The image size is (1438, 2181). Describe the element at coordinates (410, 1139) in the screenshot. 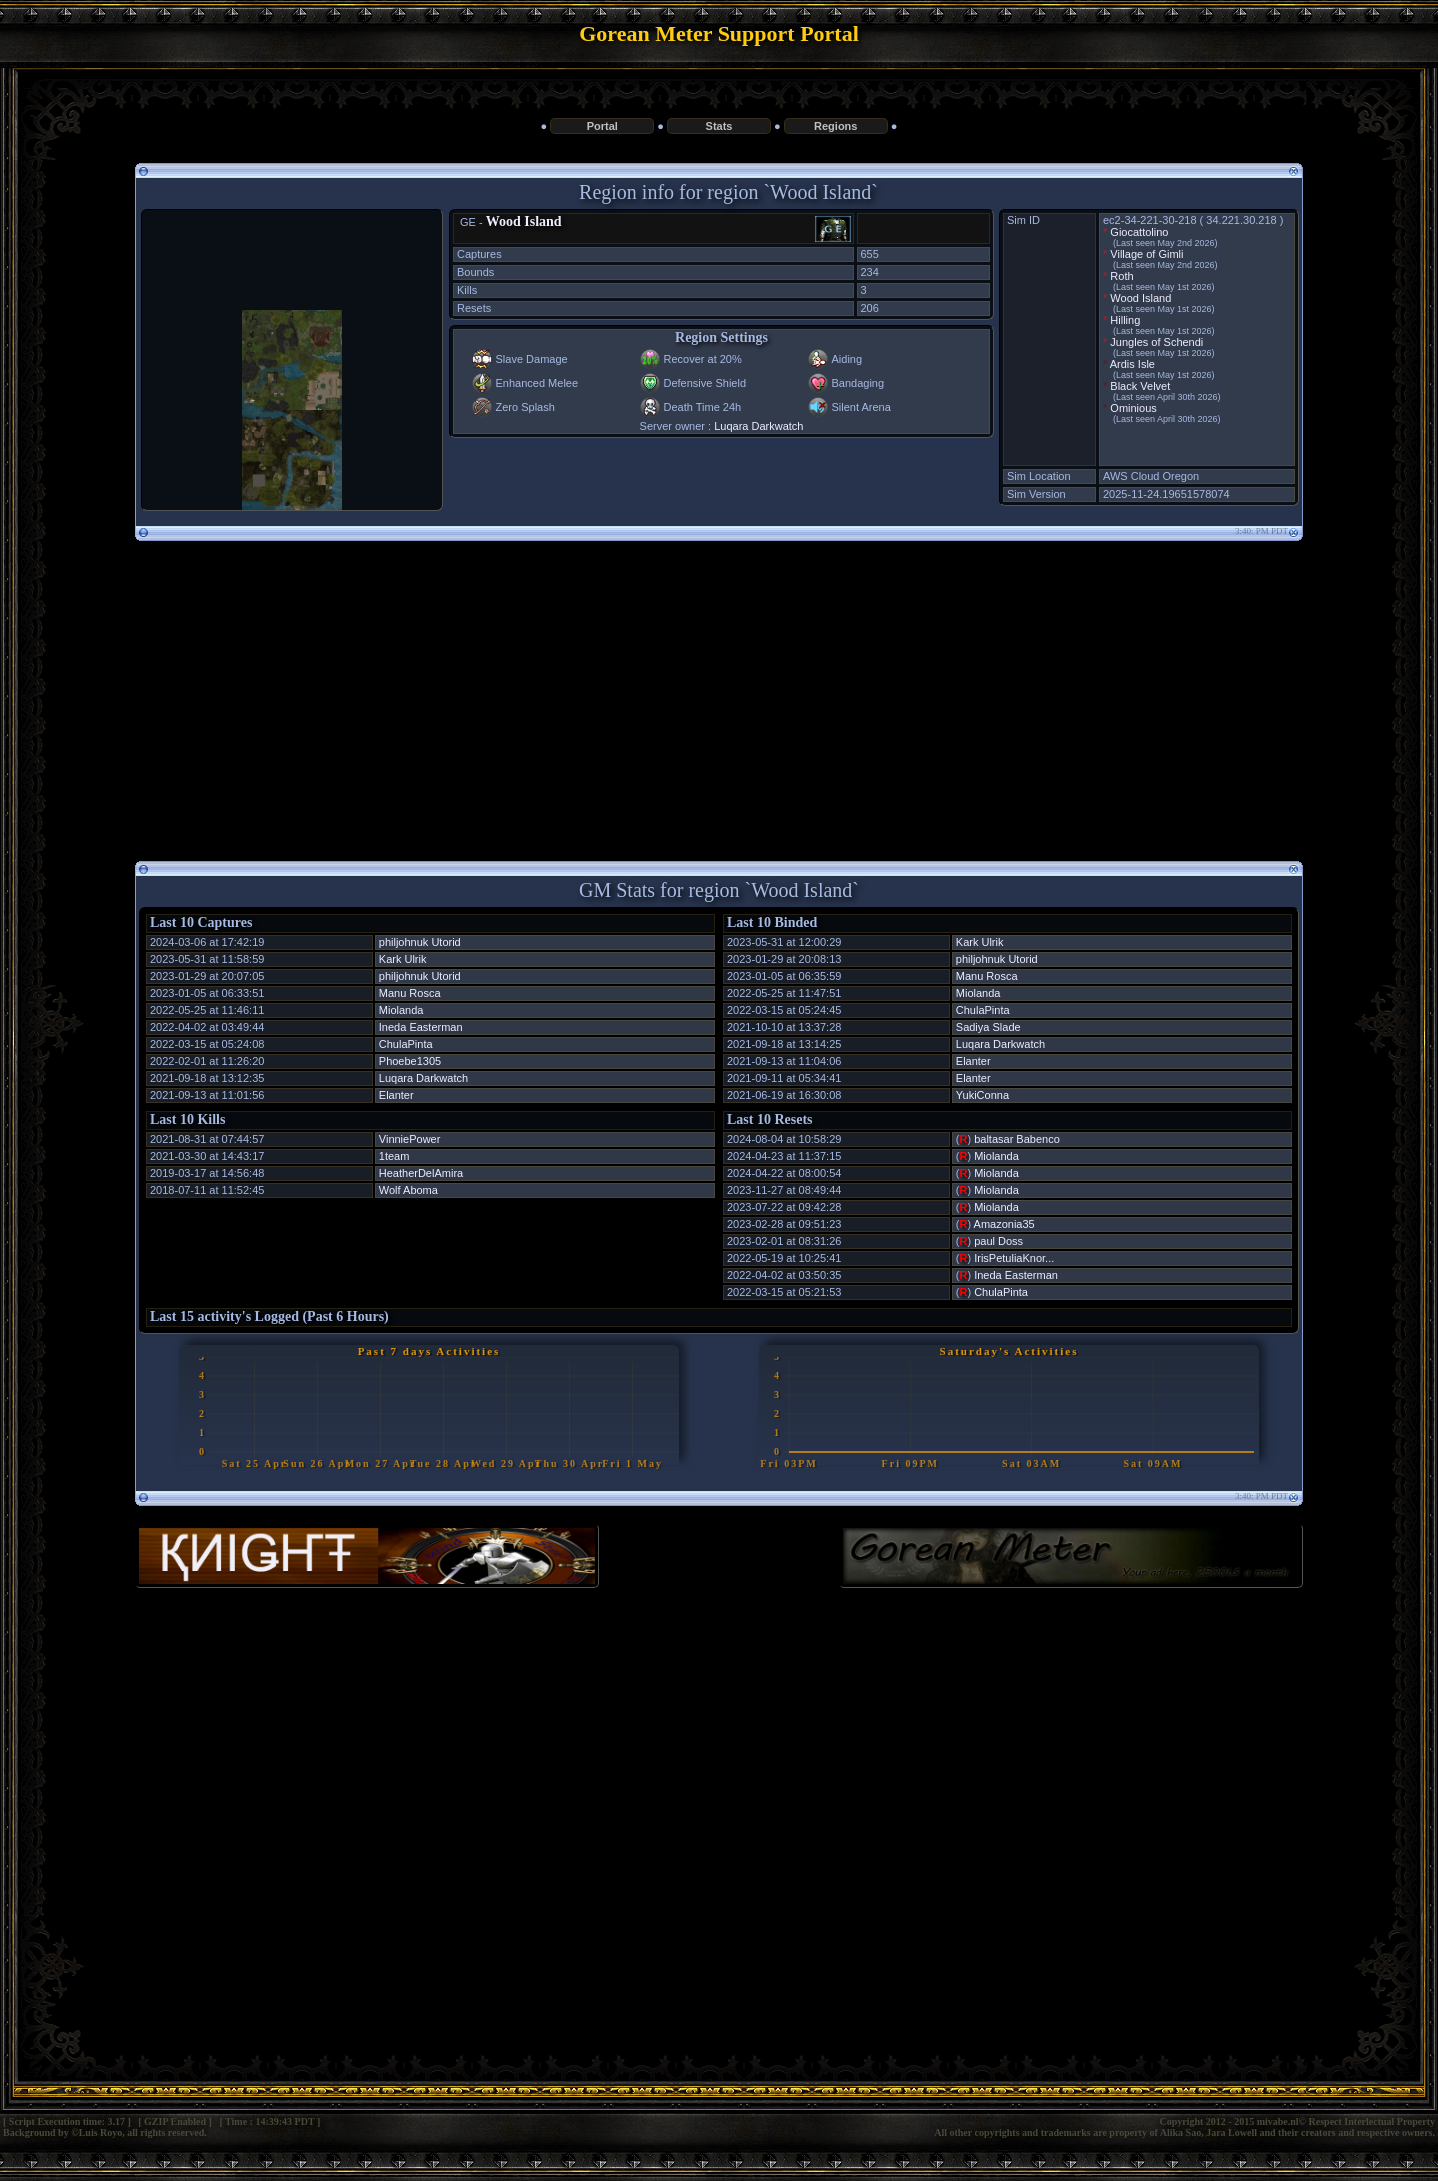

I see `VinniePower` at that location.